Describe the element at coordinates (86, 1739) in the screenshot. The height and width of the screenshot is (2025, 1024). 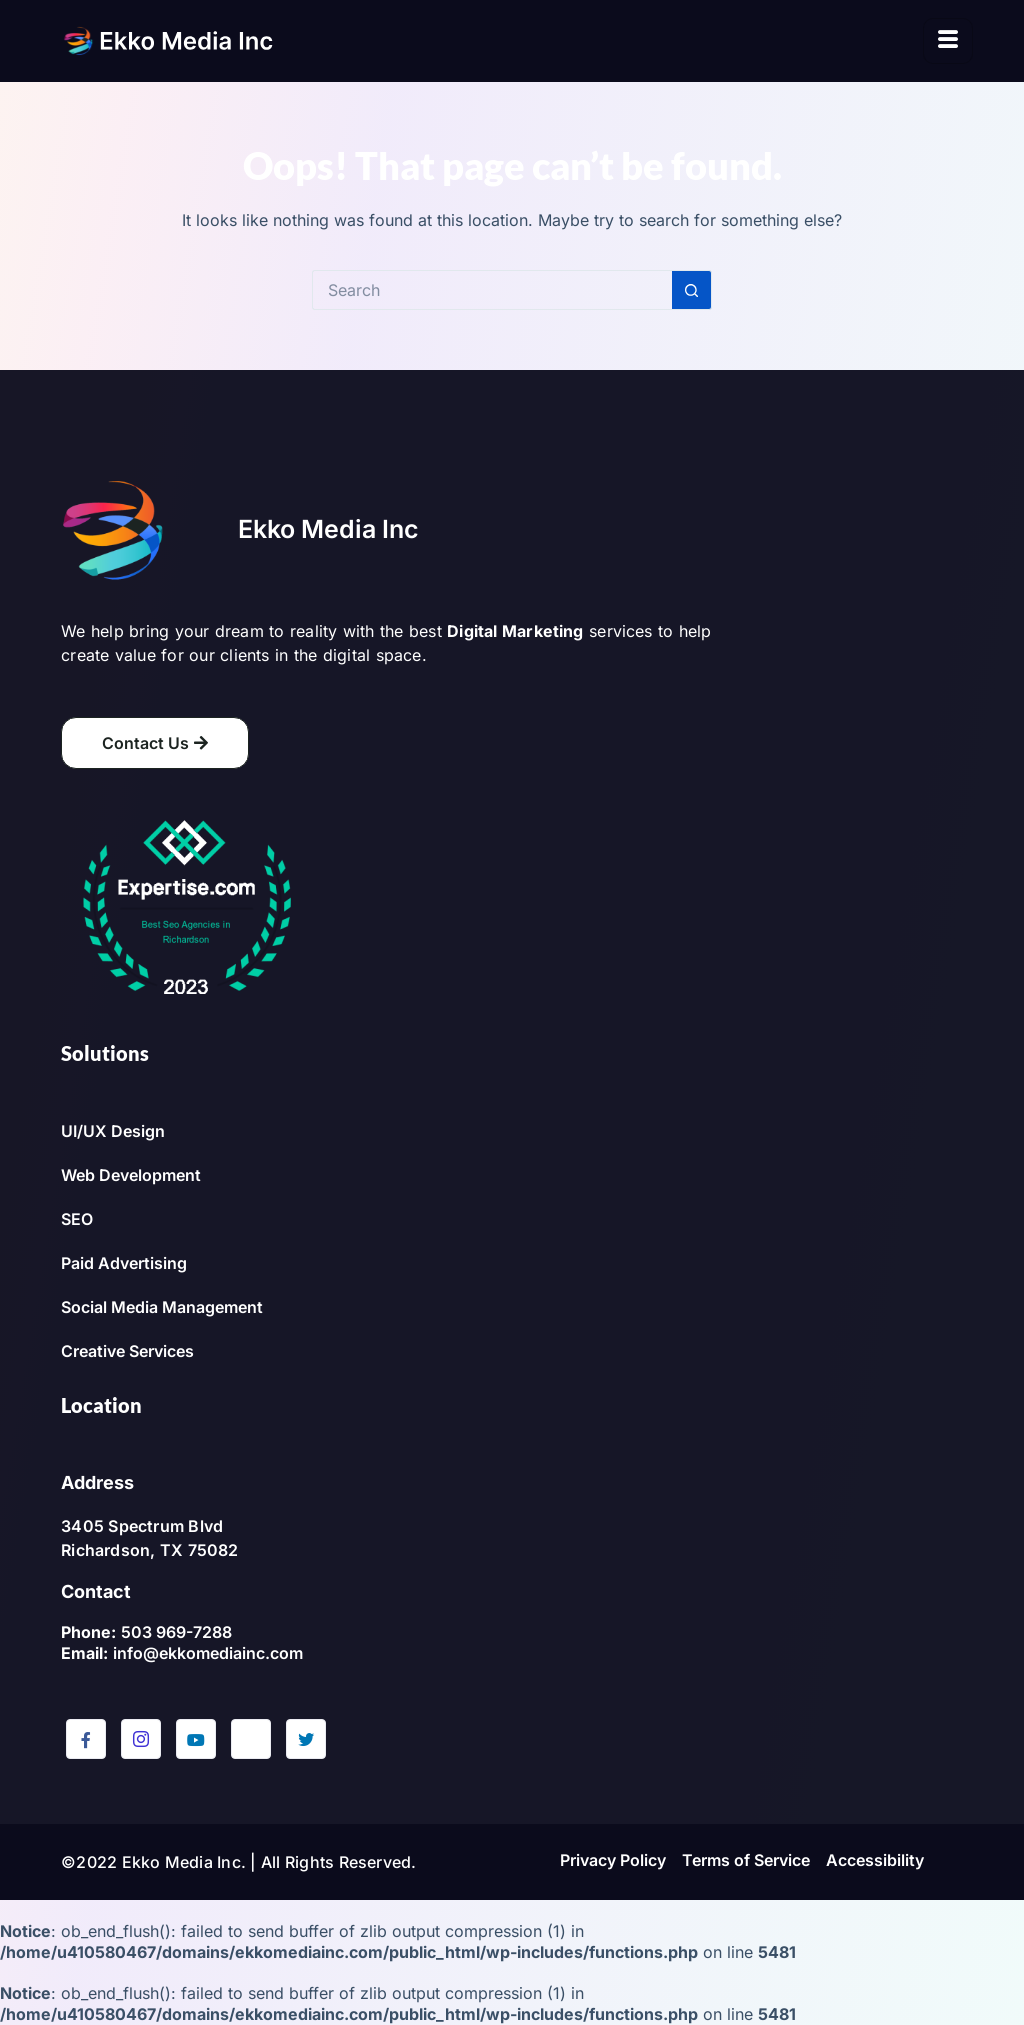
I see `[Facebook]` at that location.